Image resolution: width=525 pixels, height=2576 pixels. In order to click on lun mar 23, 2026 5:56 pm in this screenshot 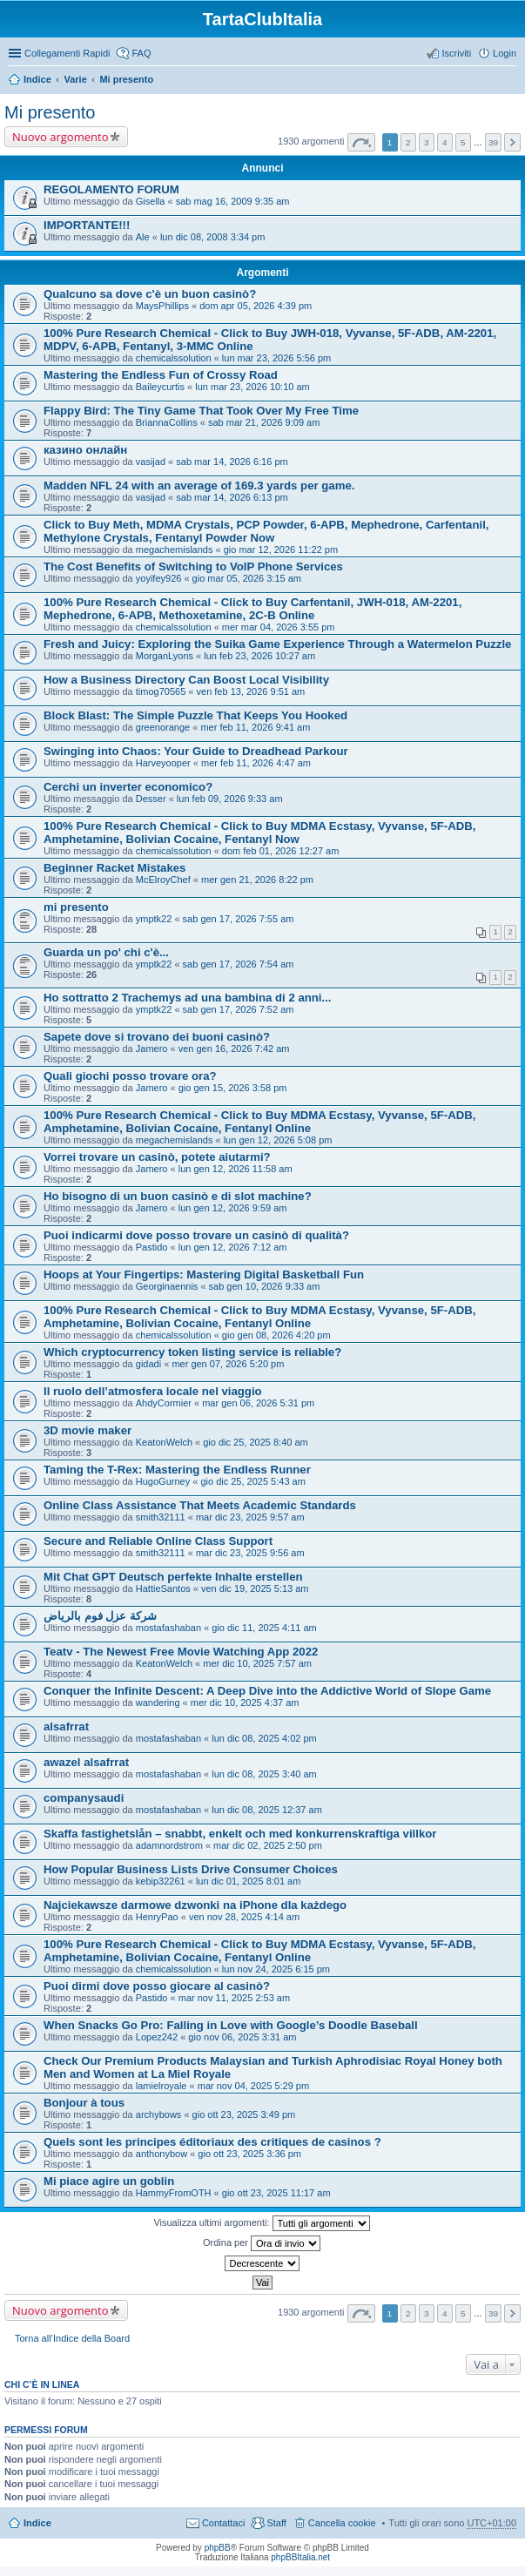, I will do `click(276, 358)`.